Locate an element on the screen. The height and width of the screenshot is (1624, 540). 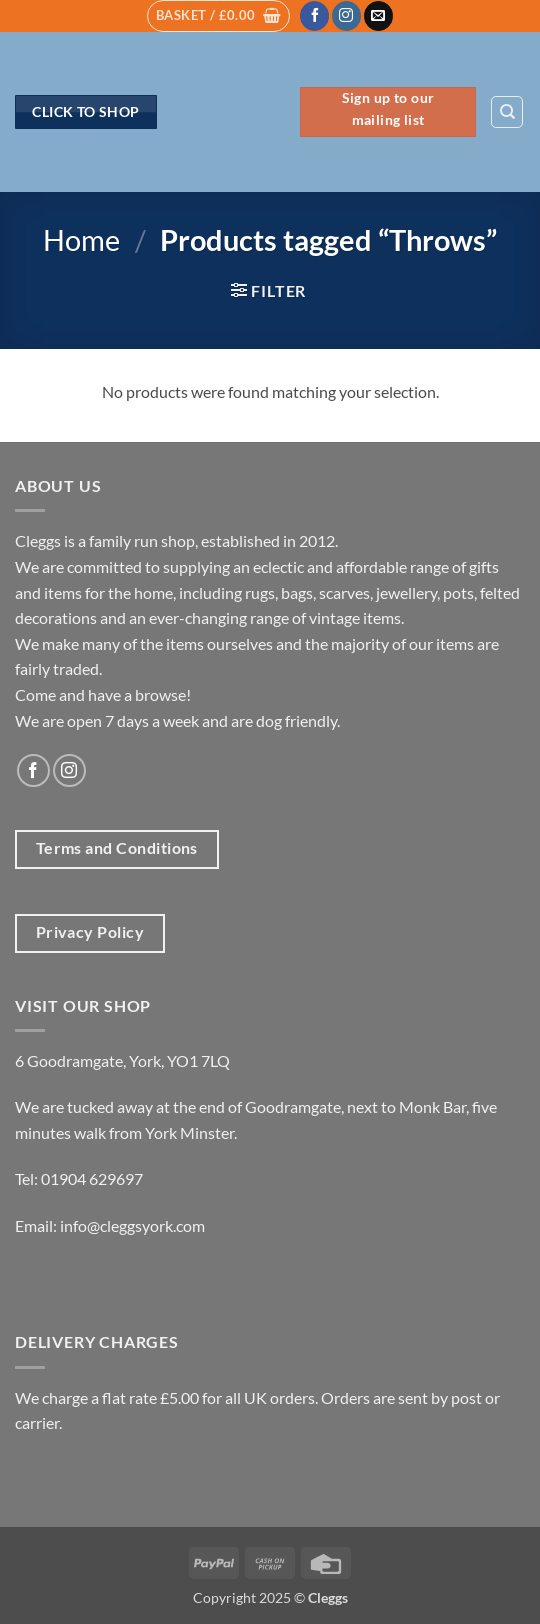
[button] is located at coordinates (218, 16).